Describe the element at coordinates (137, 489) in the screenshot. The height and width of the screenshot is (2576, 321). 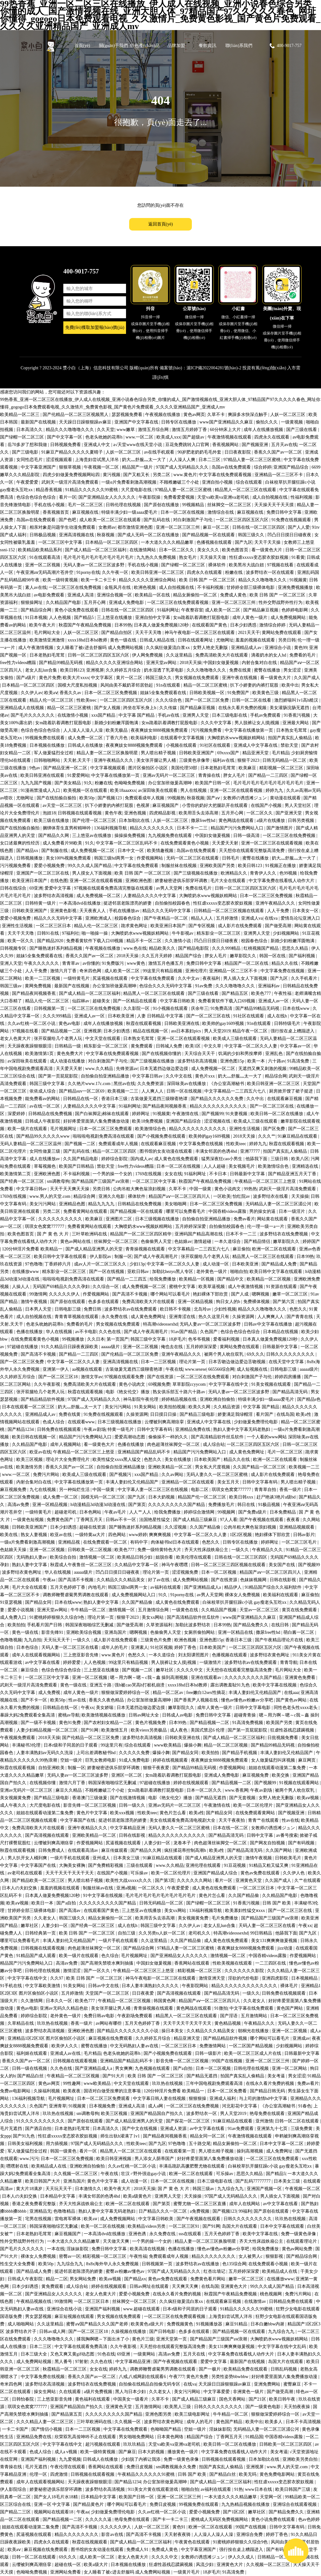
I see `大尺度电影在线` at that location.